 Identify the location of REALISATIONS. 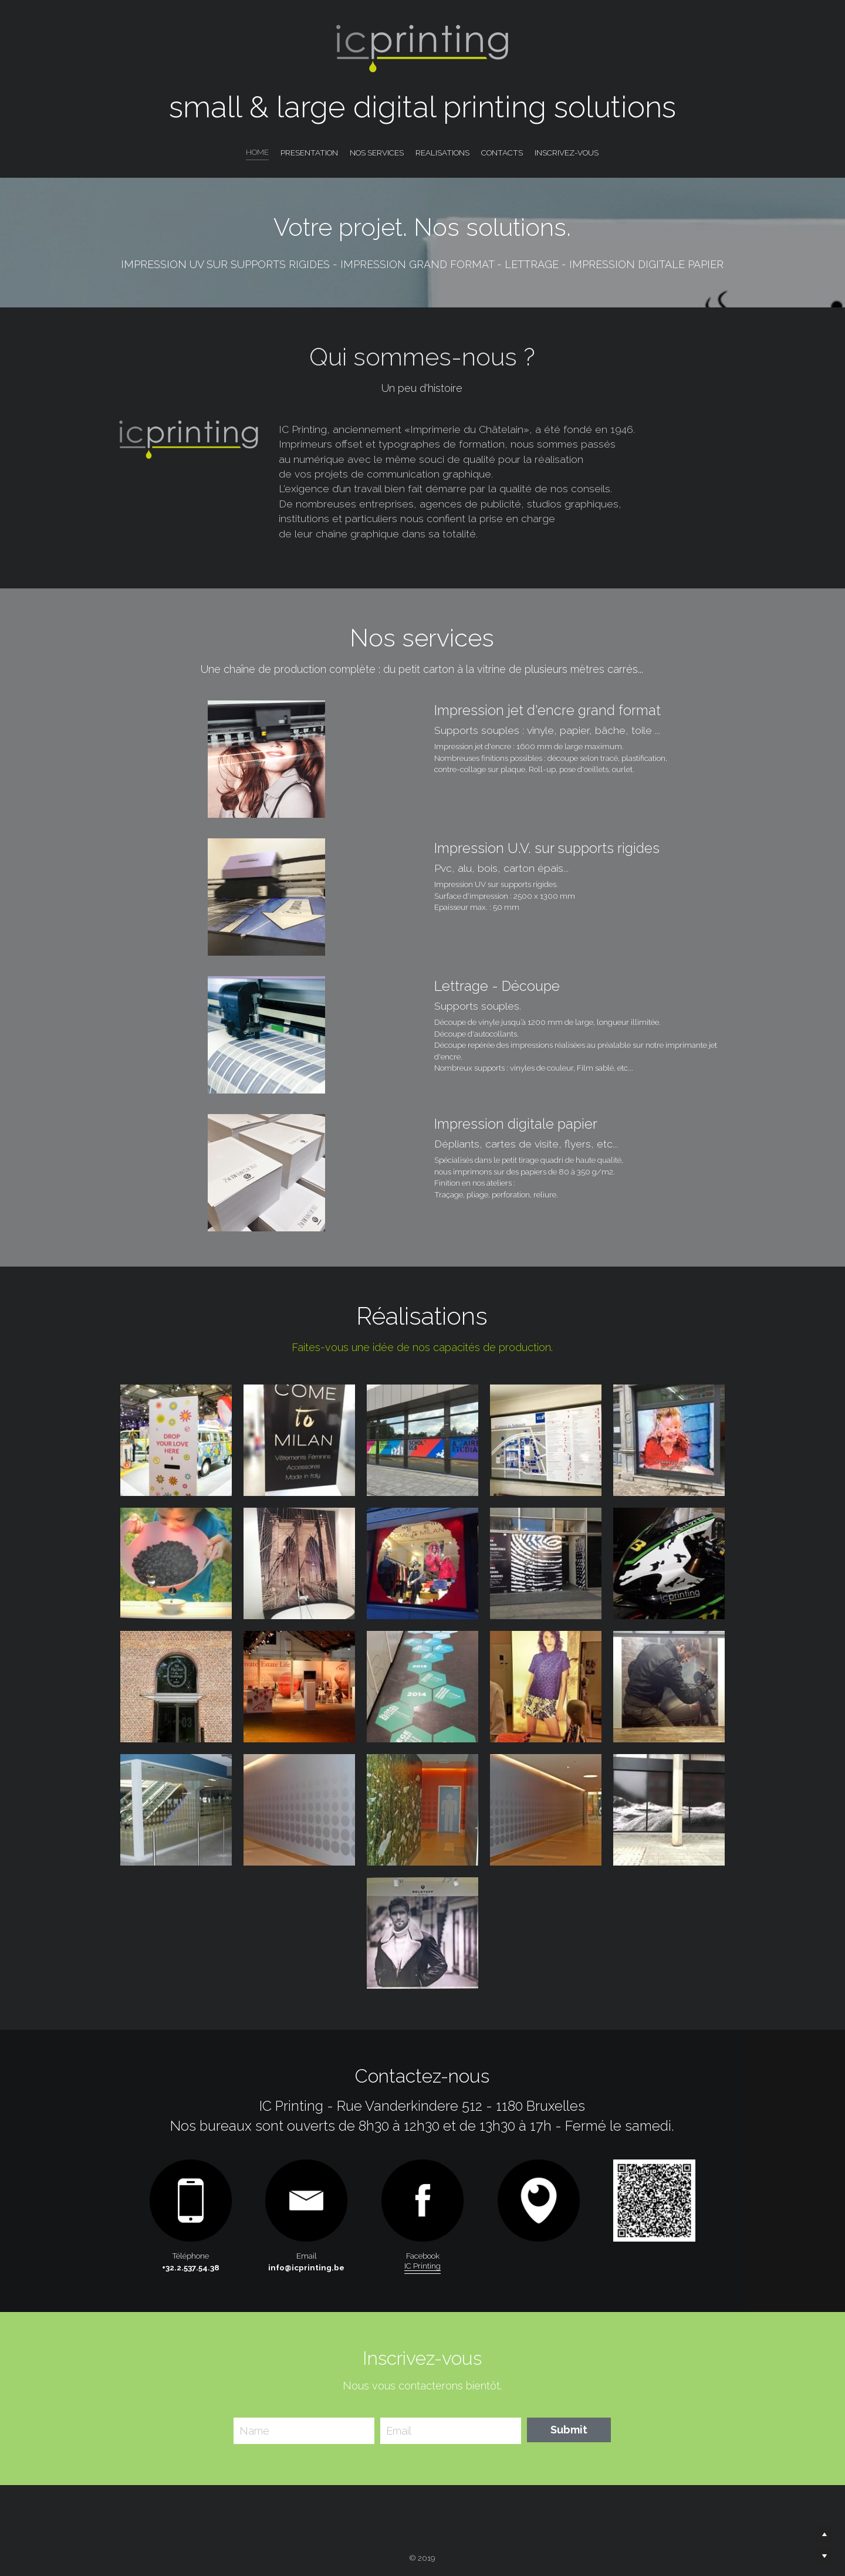
(442, 152).